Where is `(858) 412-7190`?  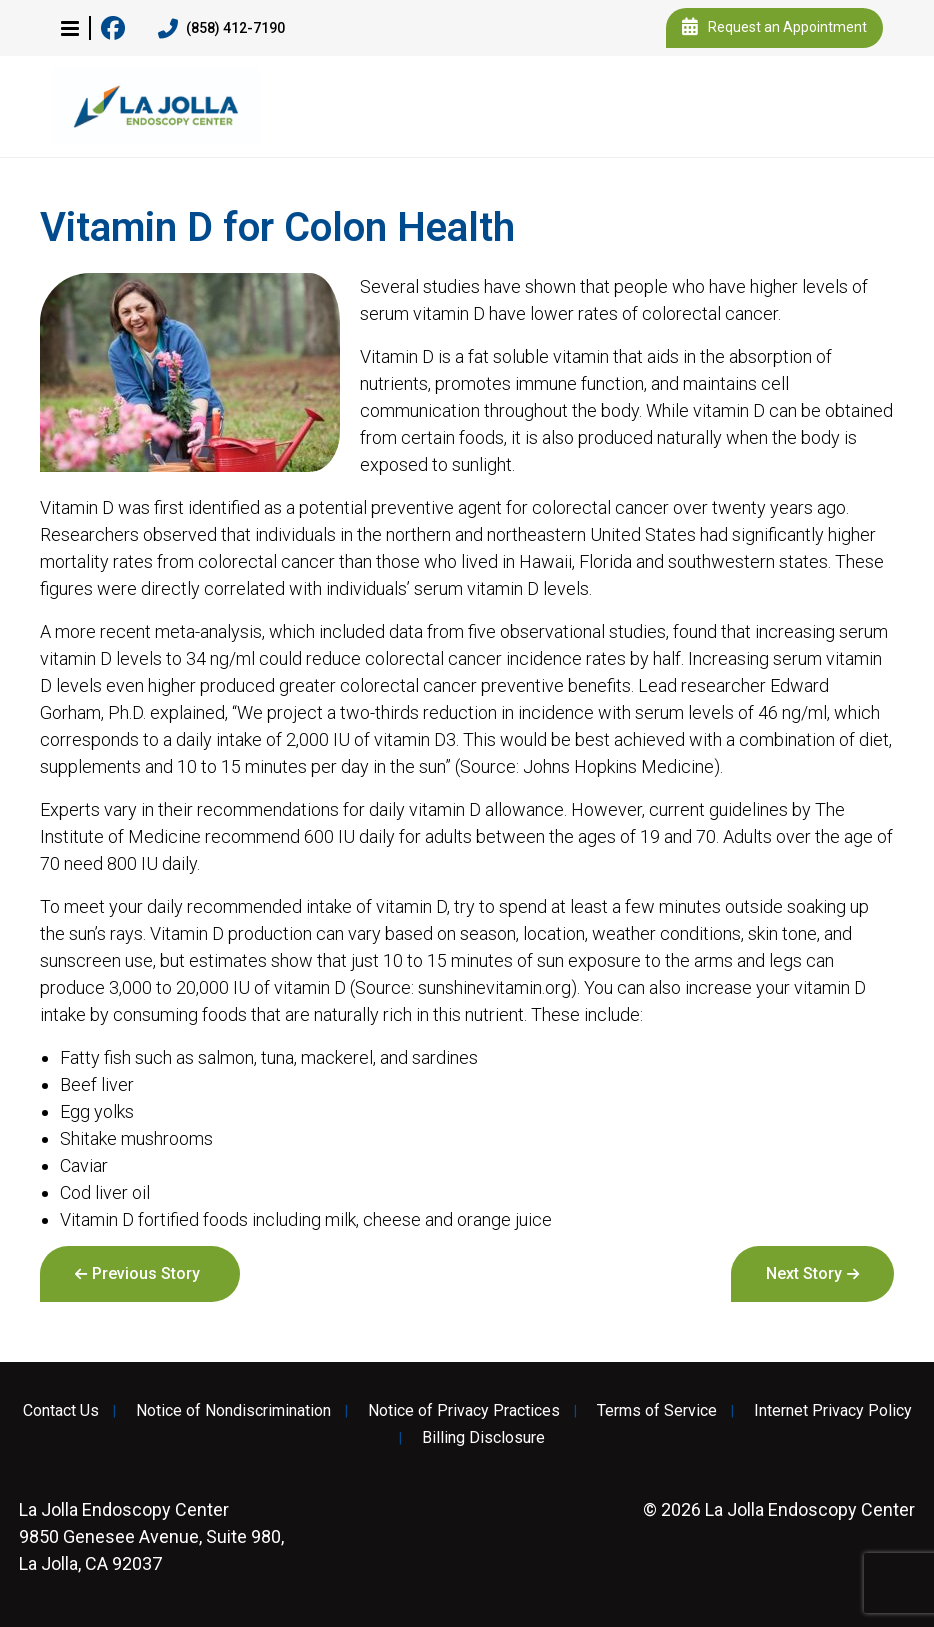
(858) 412-7190 is located at coordinates (221, 29).